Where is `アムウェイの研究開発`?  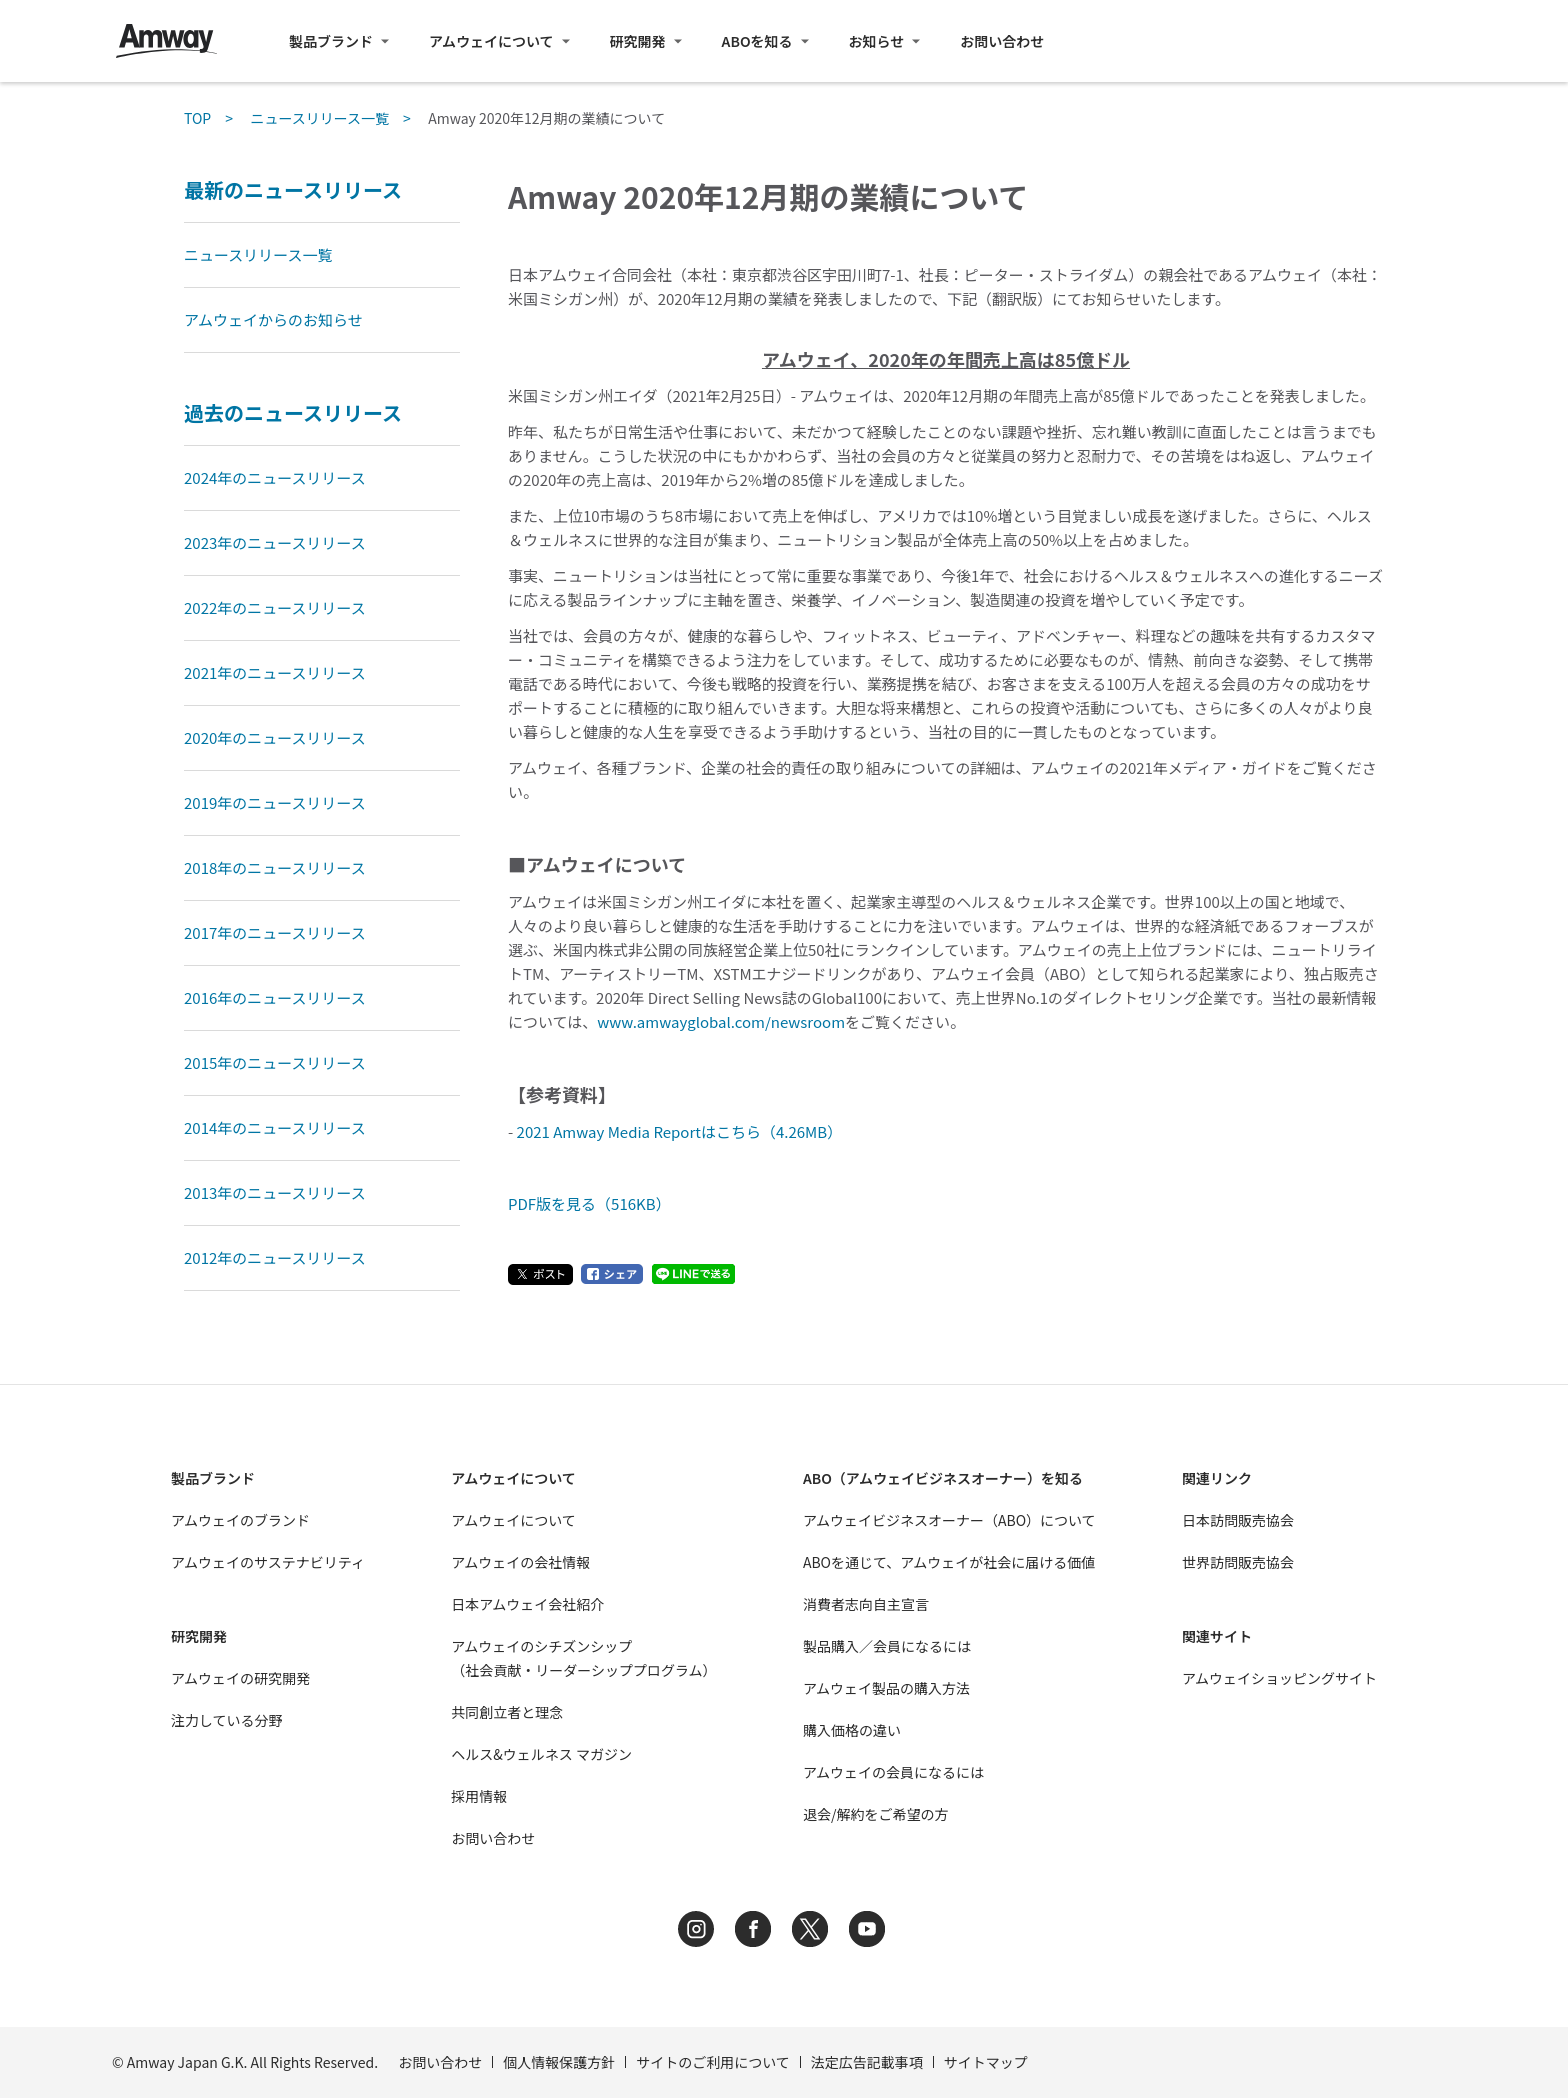 アムウェイの研究開発 is located at coordinates (240, 1678).